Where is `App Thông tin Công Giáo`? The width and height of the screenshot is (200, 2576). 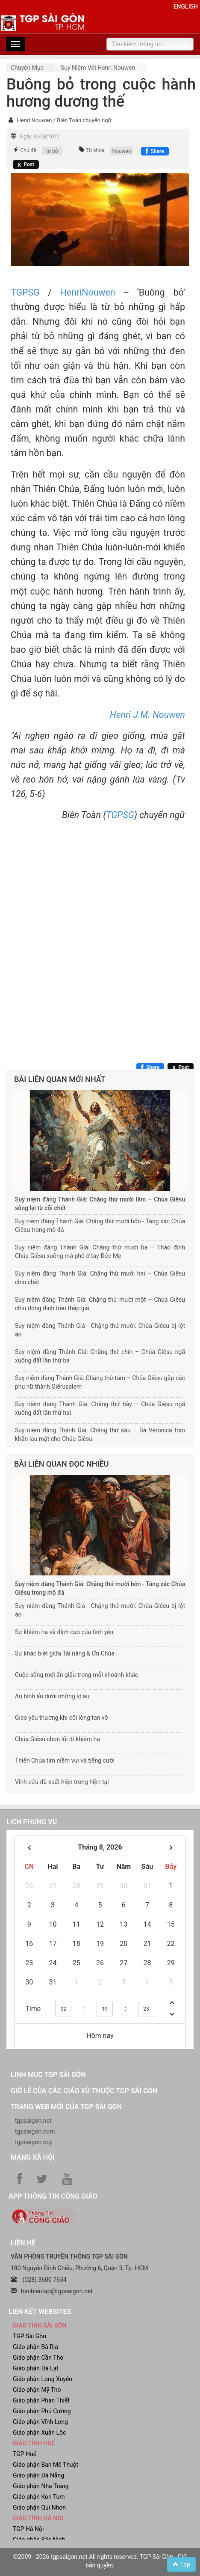
App Thông tin Công Giáo is located at coordinates (53, 2196).